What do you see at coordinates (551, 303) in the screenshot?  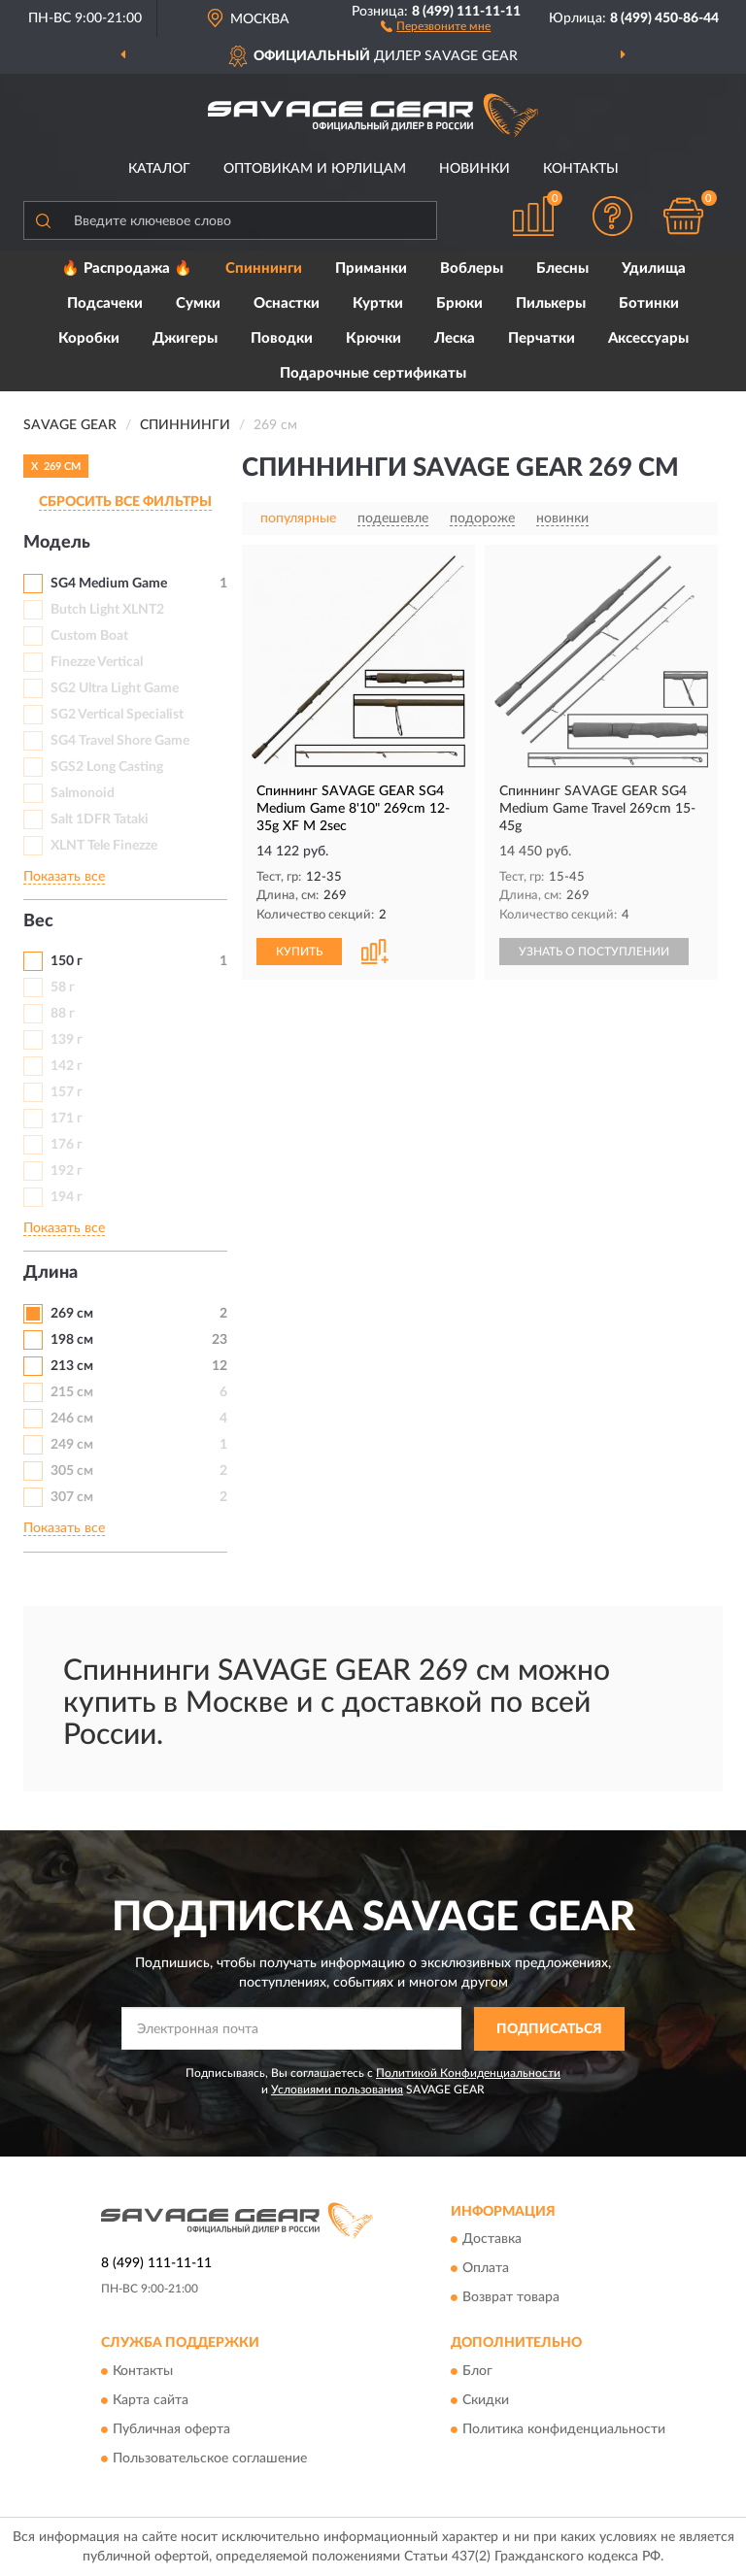 I see `Пилькеры` at bounding box center [551, 303].